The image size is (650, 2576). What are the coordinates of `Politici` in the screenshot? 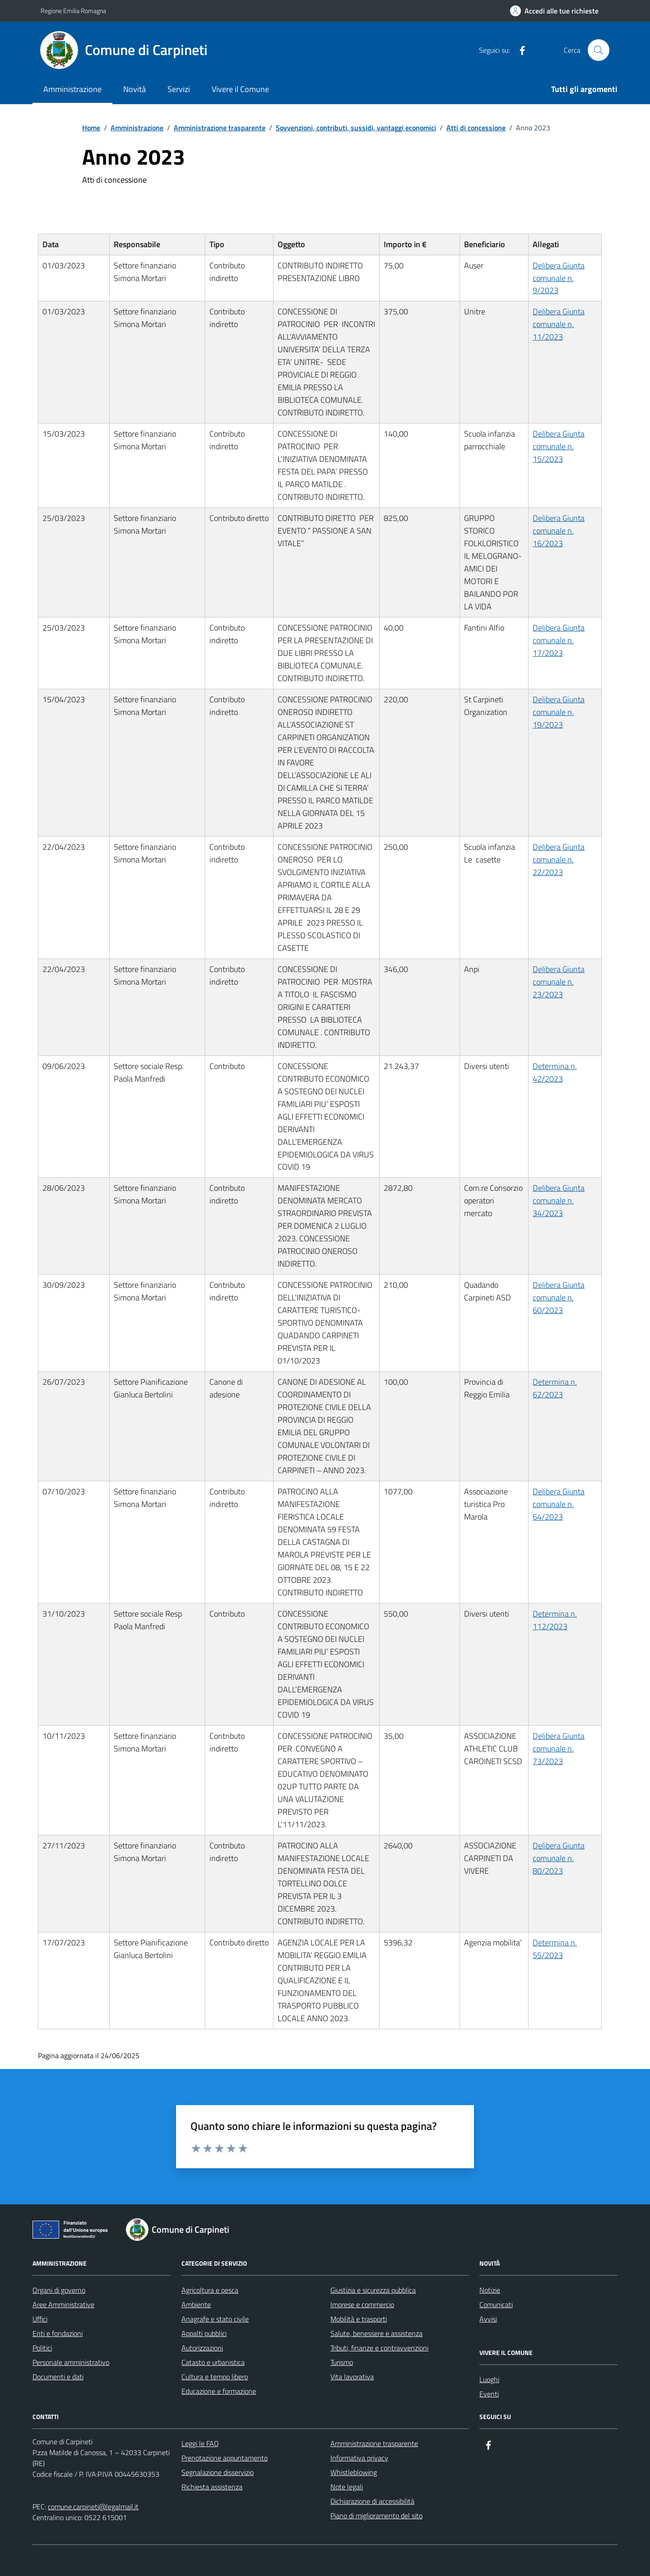 It's located at (42, 2347).